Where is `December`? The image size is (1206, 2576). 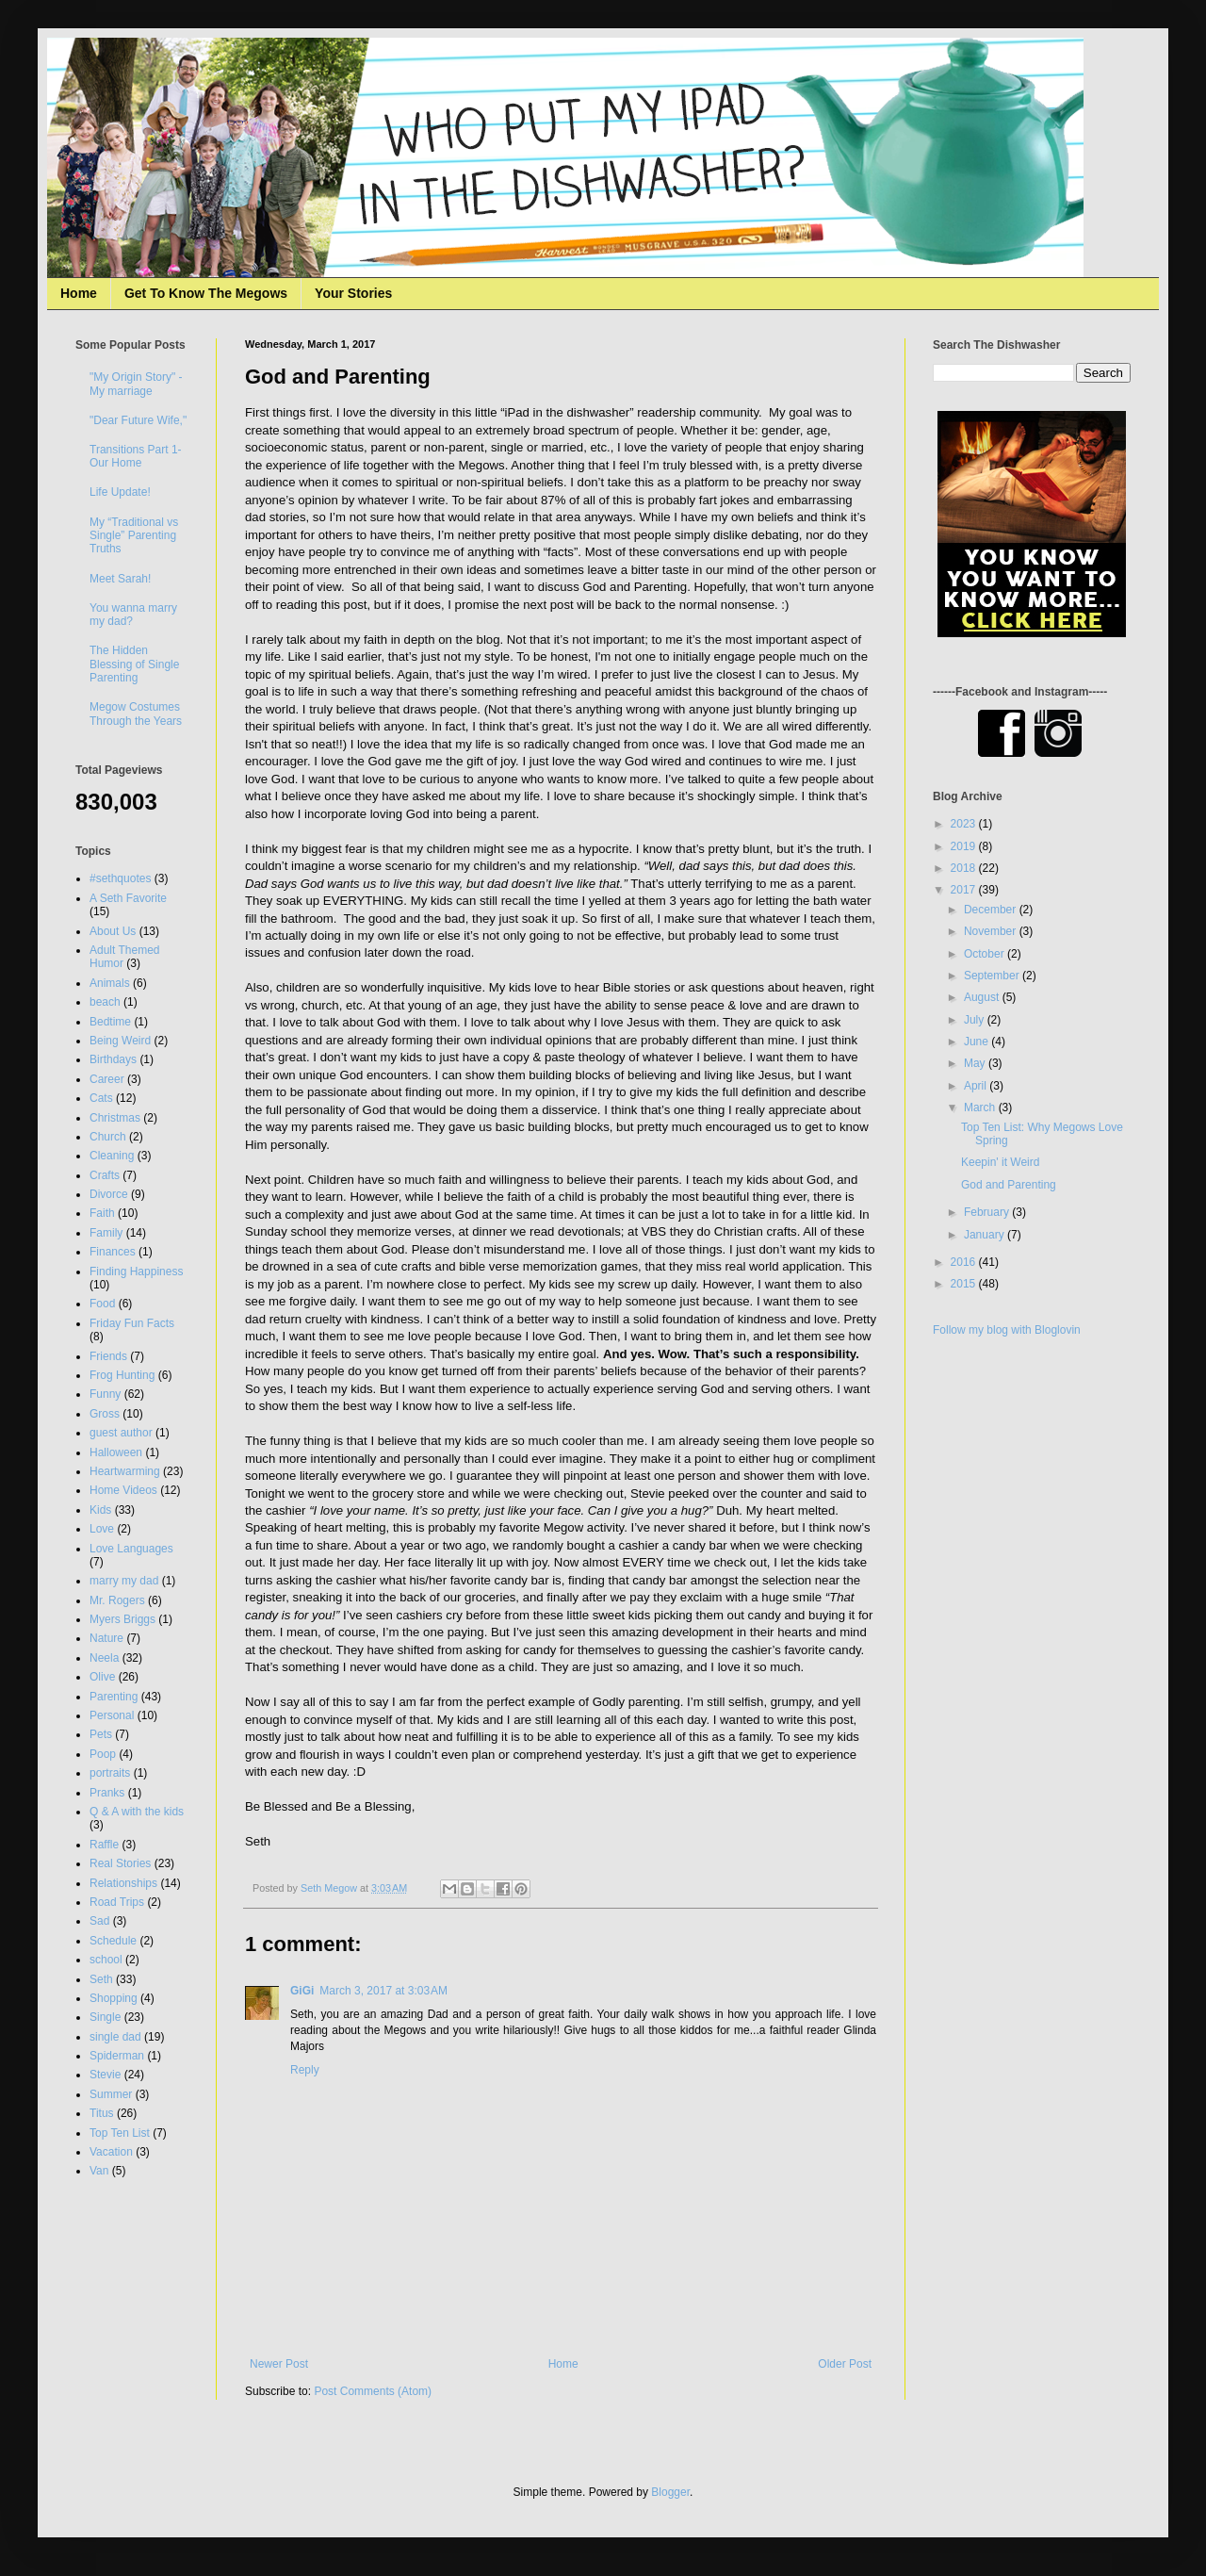 December is located at coordinates (991, 909).